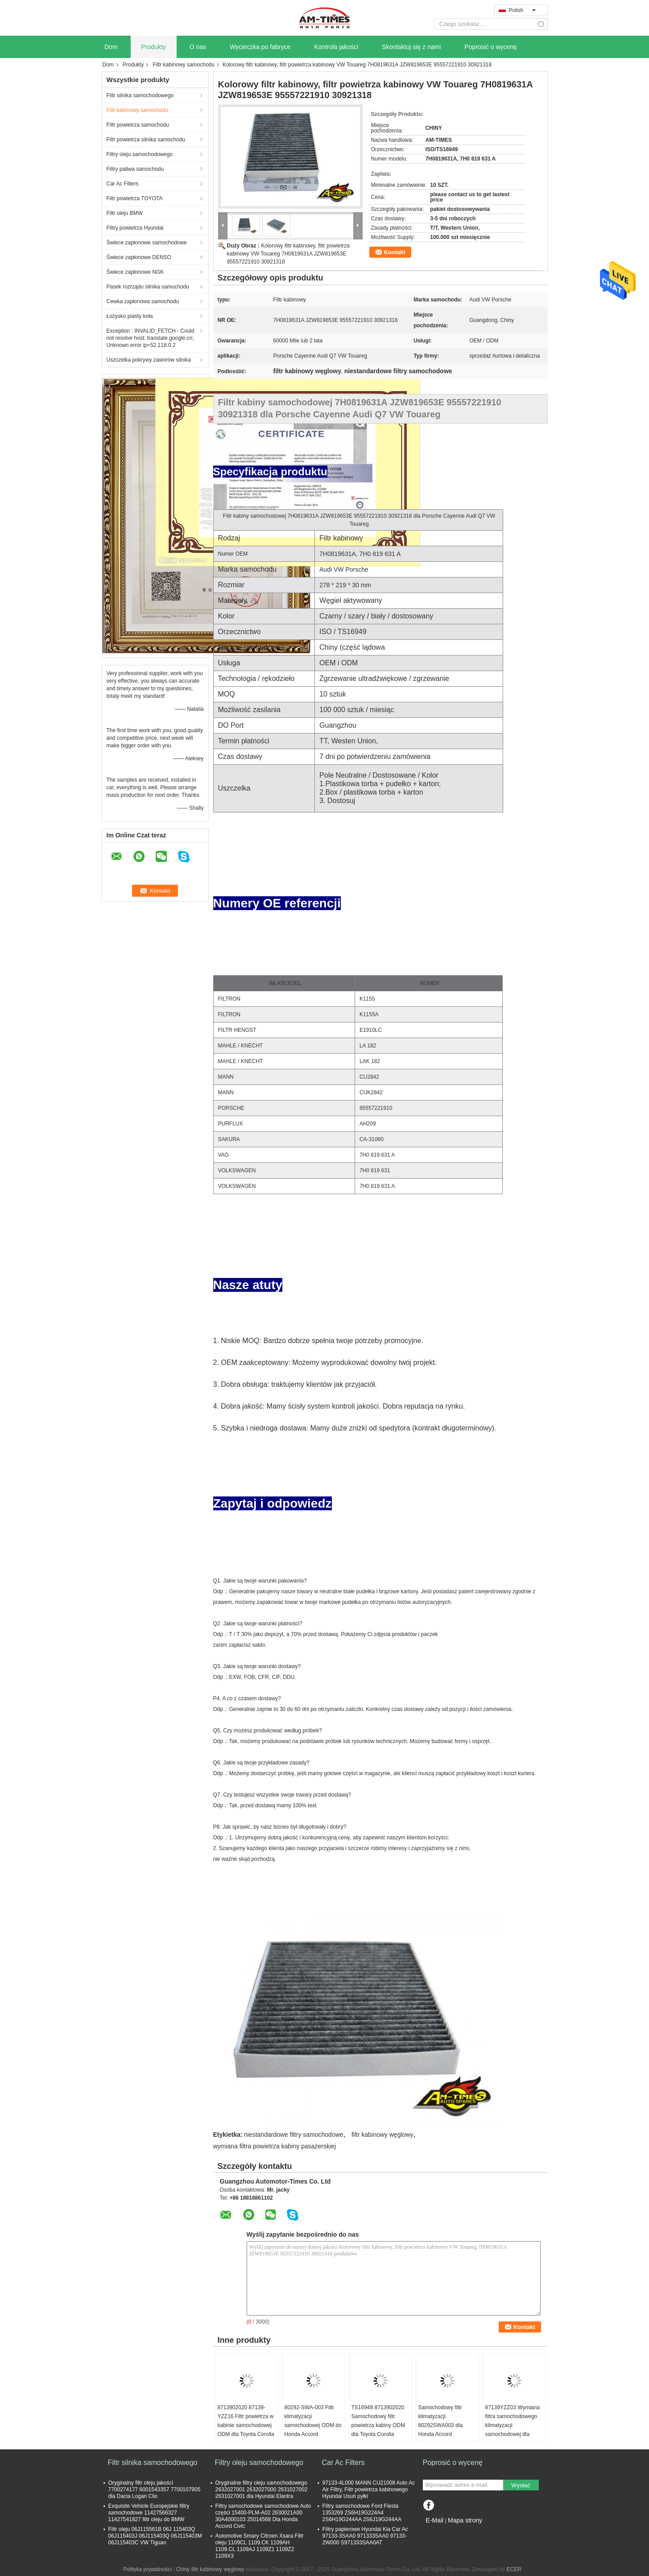 Image resolution: width=649 pixels, height=2576 pixels. Describe the element at coordinates (148, 287) in the screenshot. I see `Pasek rozrządu silnika samochodu` at that location.